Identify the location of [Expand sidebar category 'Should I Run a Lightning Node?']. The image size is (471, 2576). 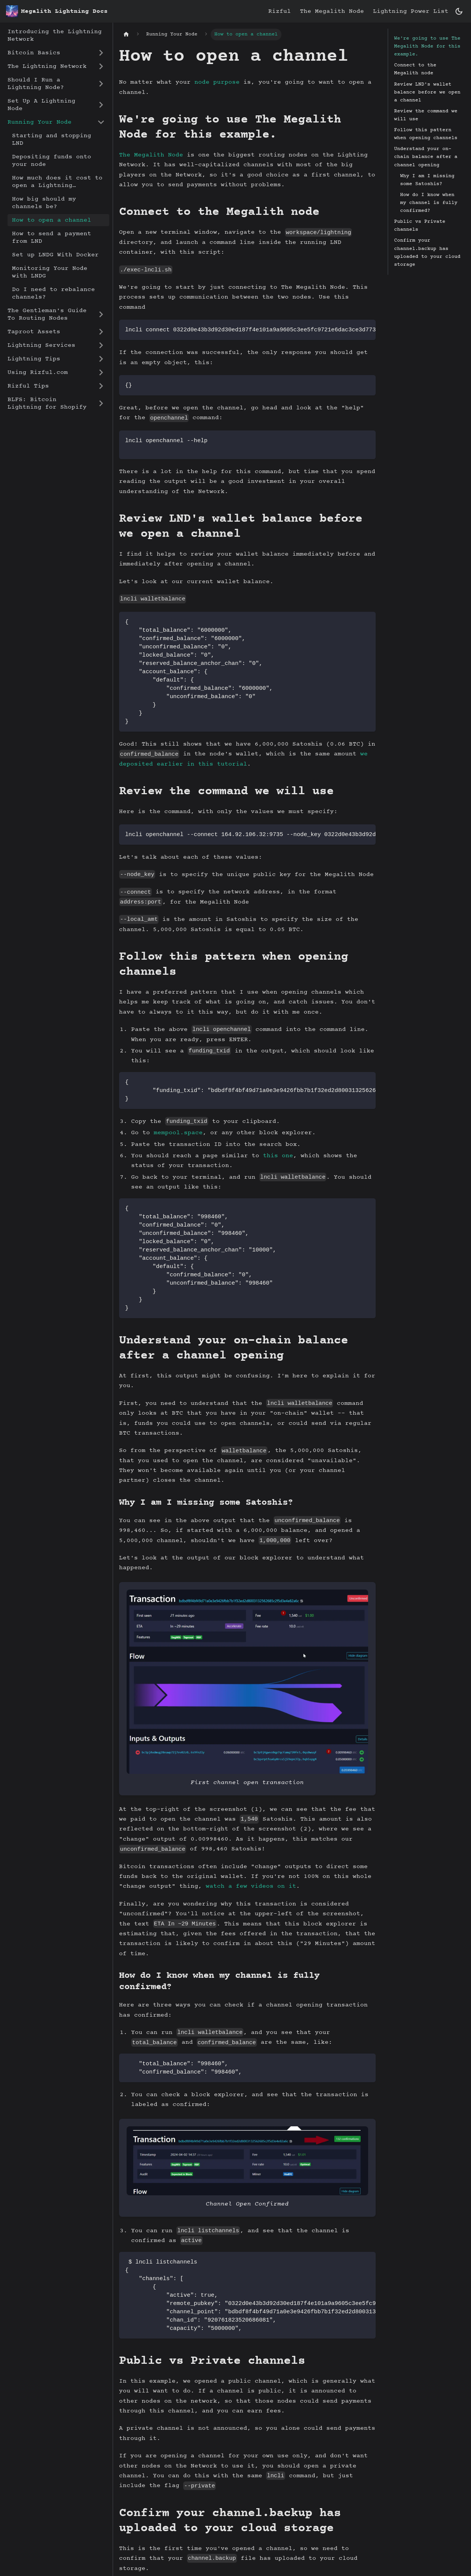
(101, 83).